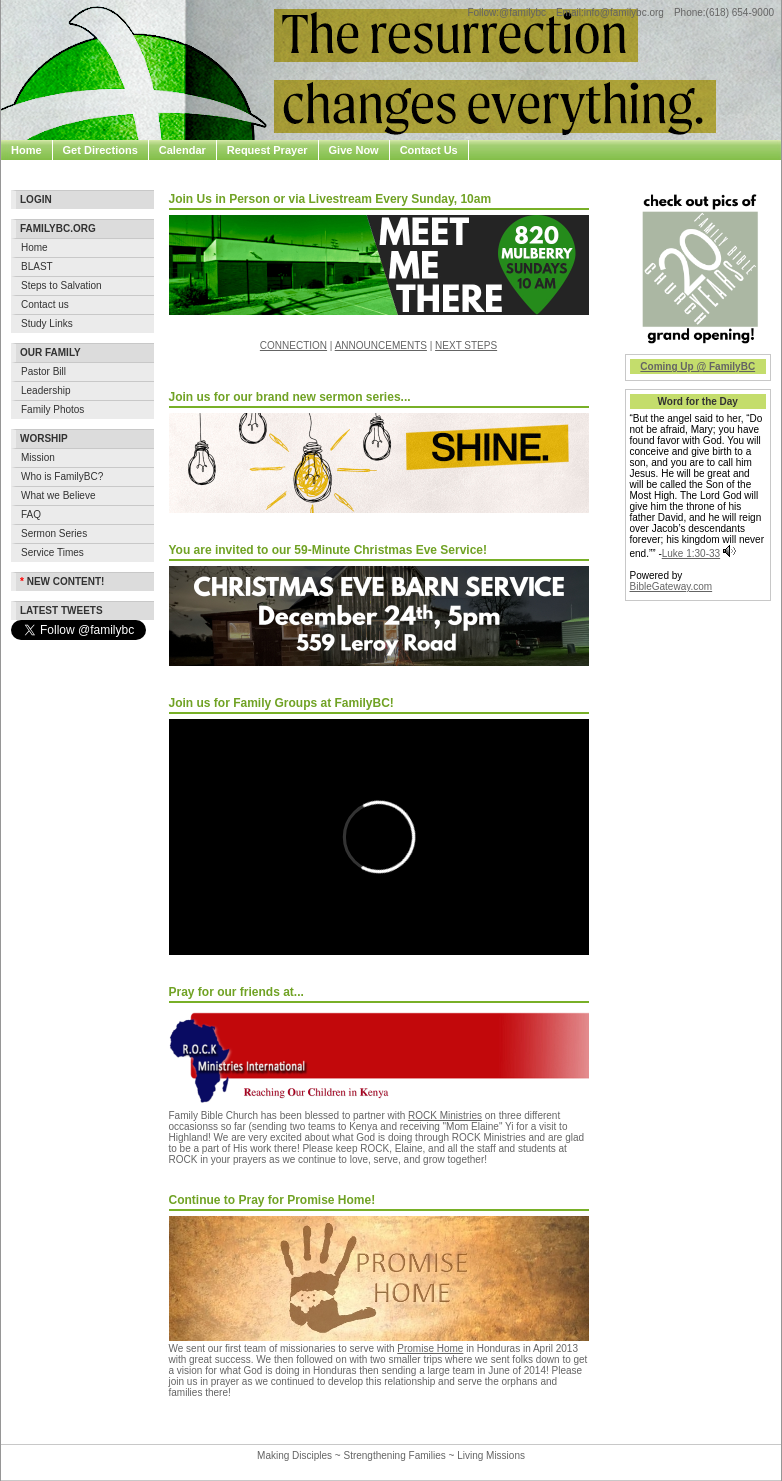  What do you see at coordinates (610, 12) in the screenshot?
I see `Email:info@familybc.org` at bounding box center [610, 12].